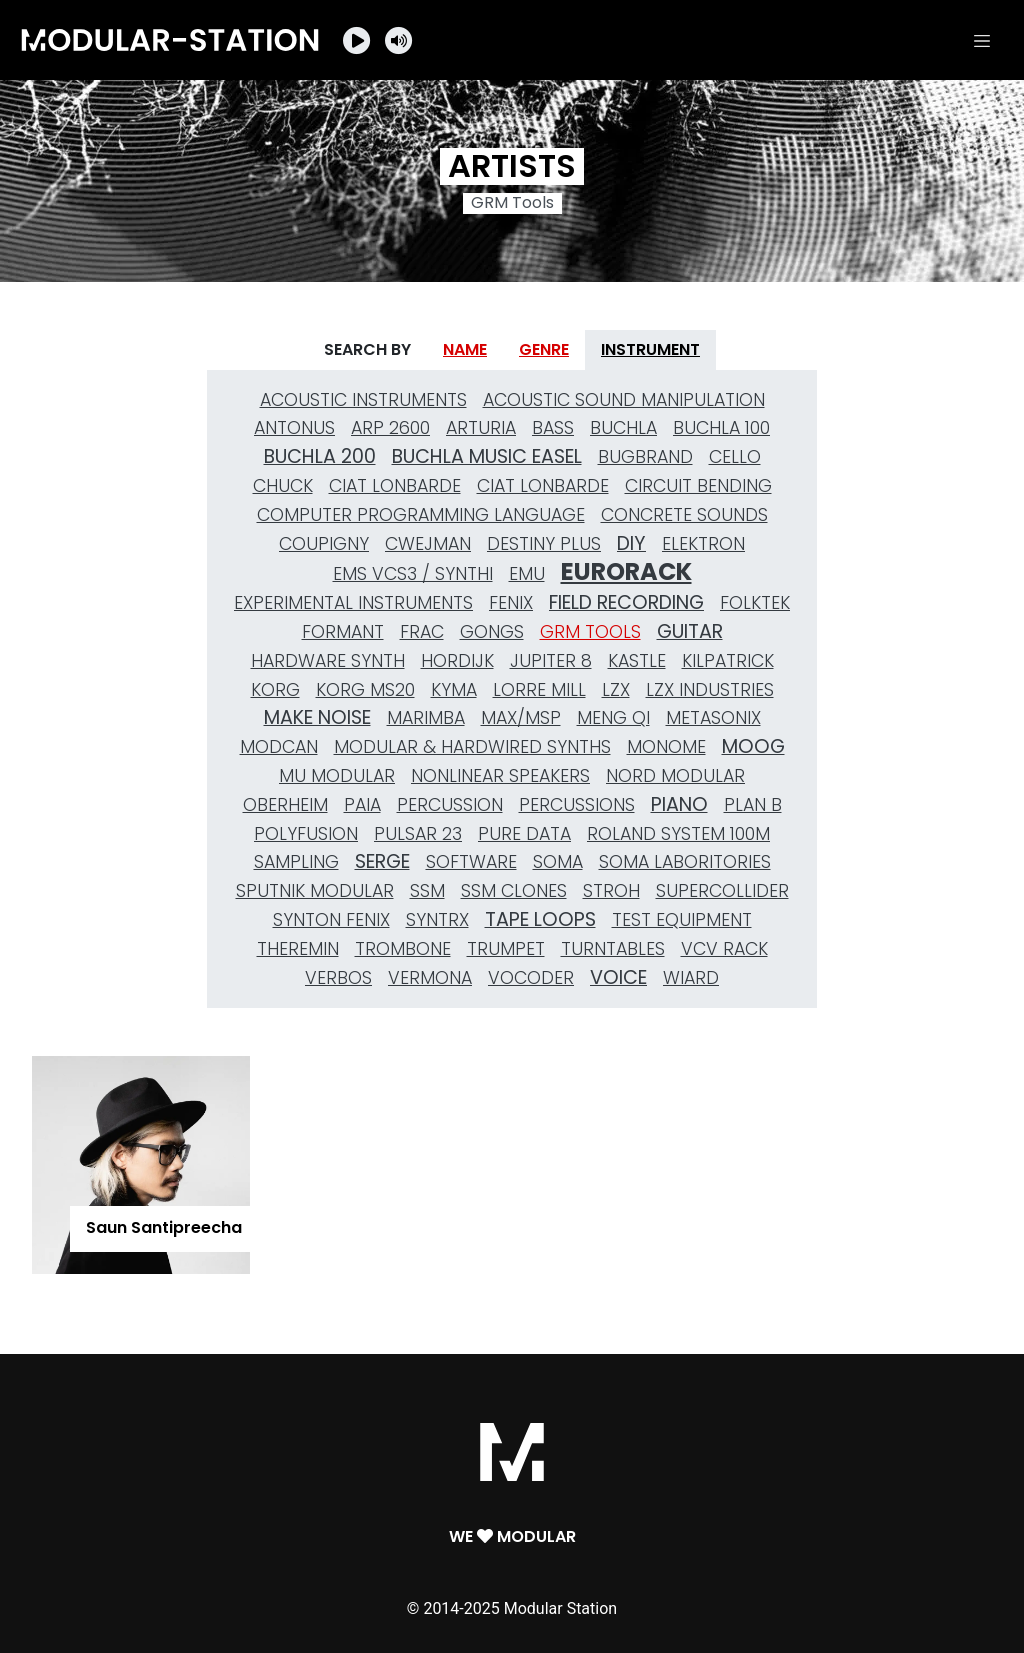 The height and width of the screenshot is (1653, 1024). I want to click on Sampling, so click(296, 862).